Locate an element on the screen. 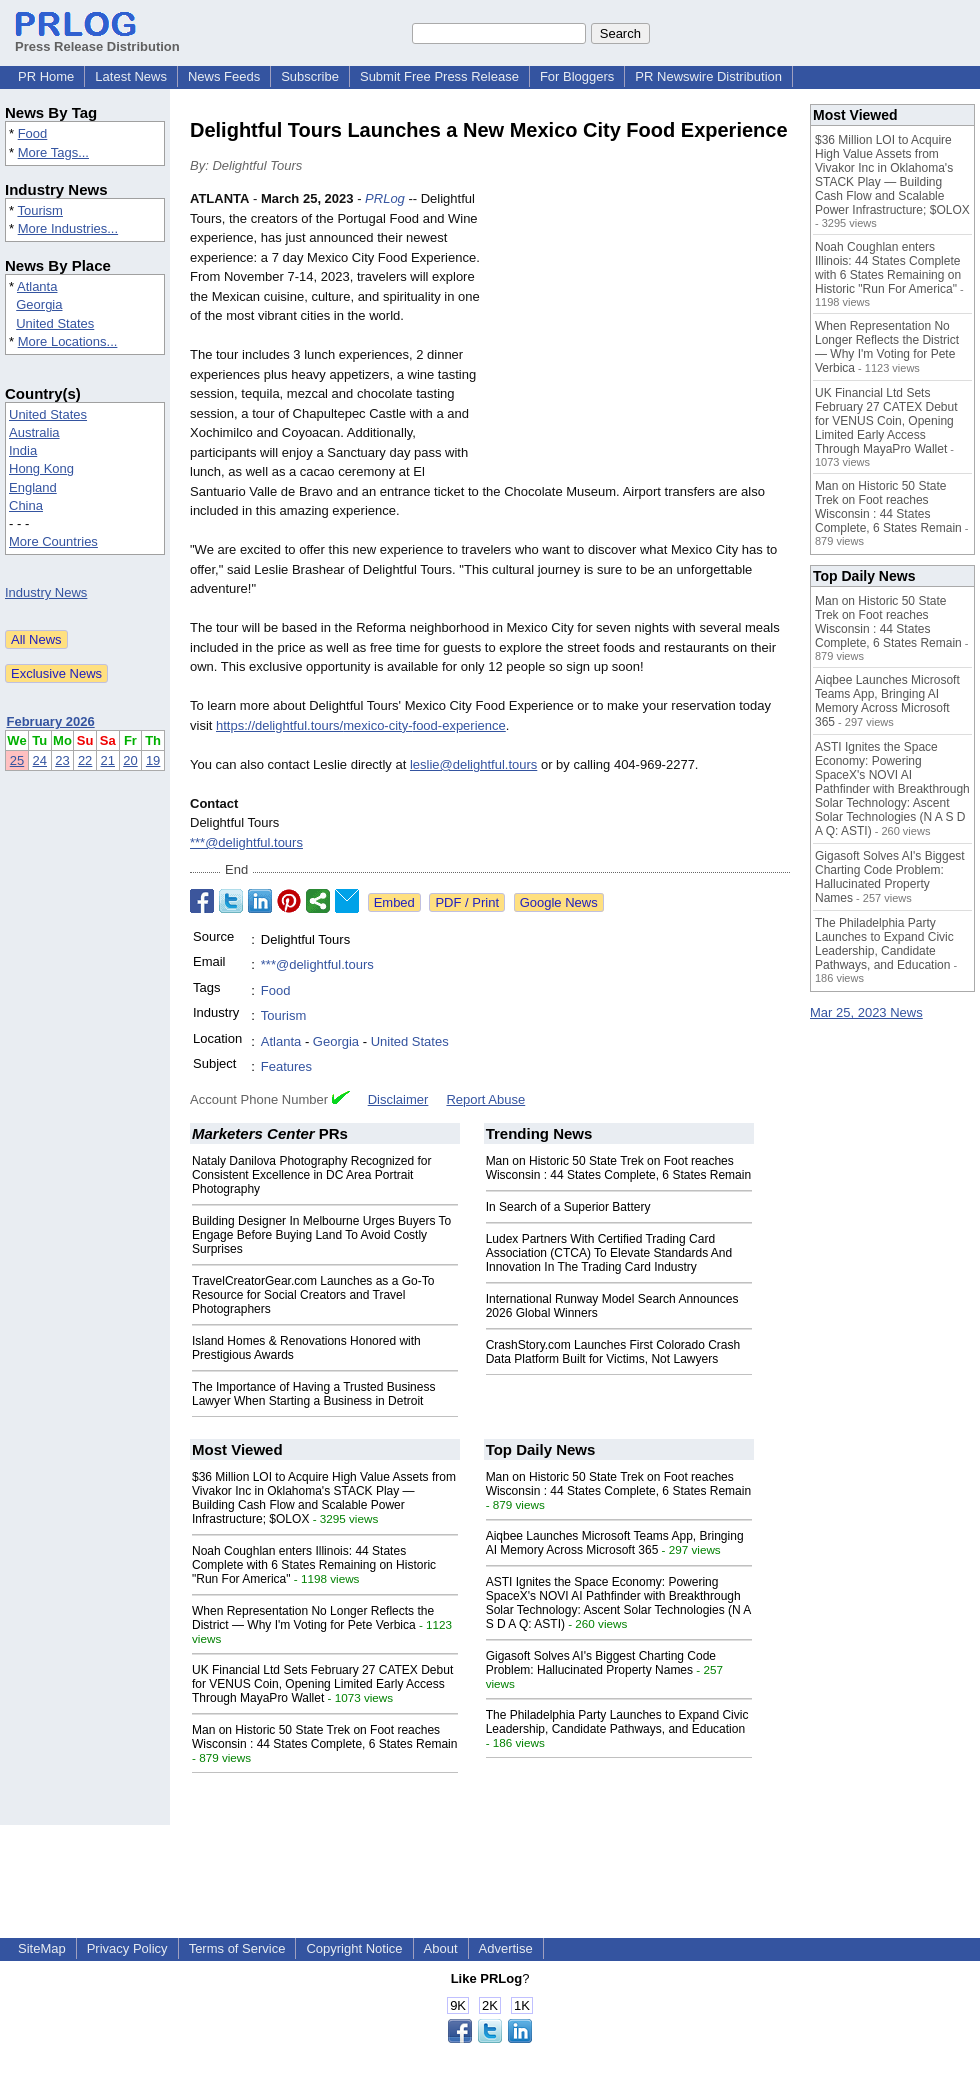  More Countries is located at coordinates (53, 541).